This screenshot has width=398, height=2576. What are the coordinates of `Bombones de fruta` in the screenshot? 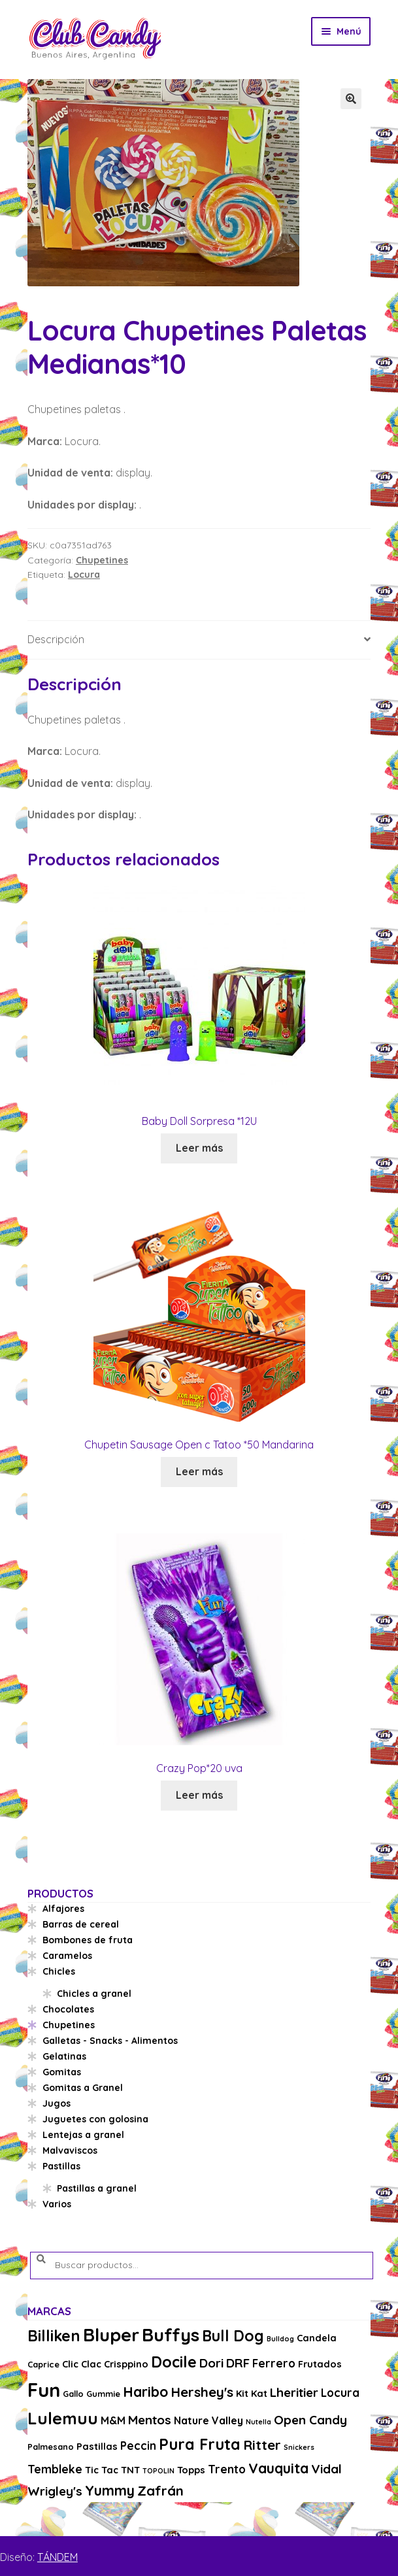 It's located at (87, 1940).